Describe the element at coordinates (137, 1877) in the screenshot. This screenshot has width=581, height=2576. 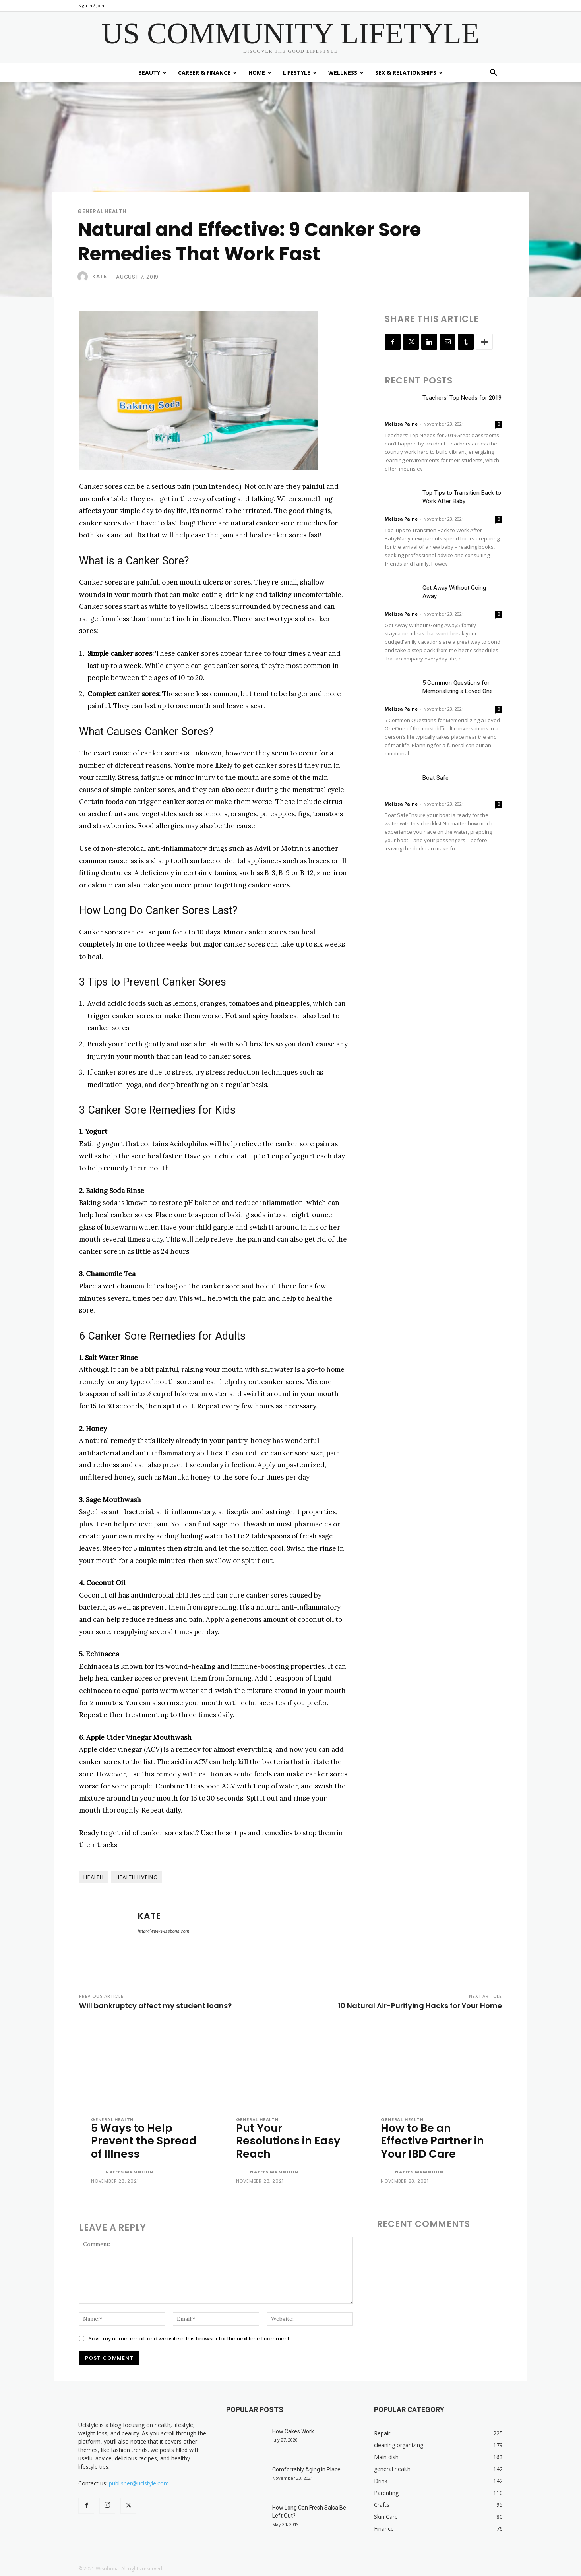
I see `health liveing` at that location.